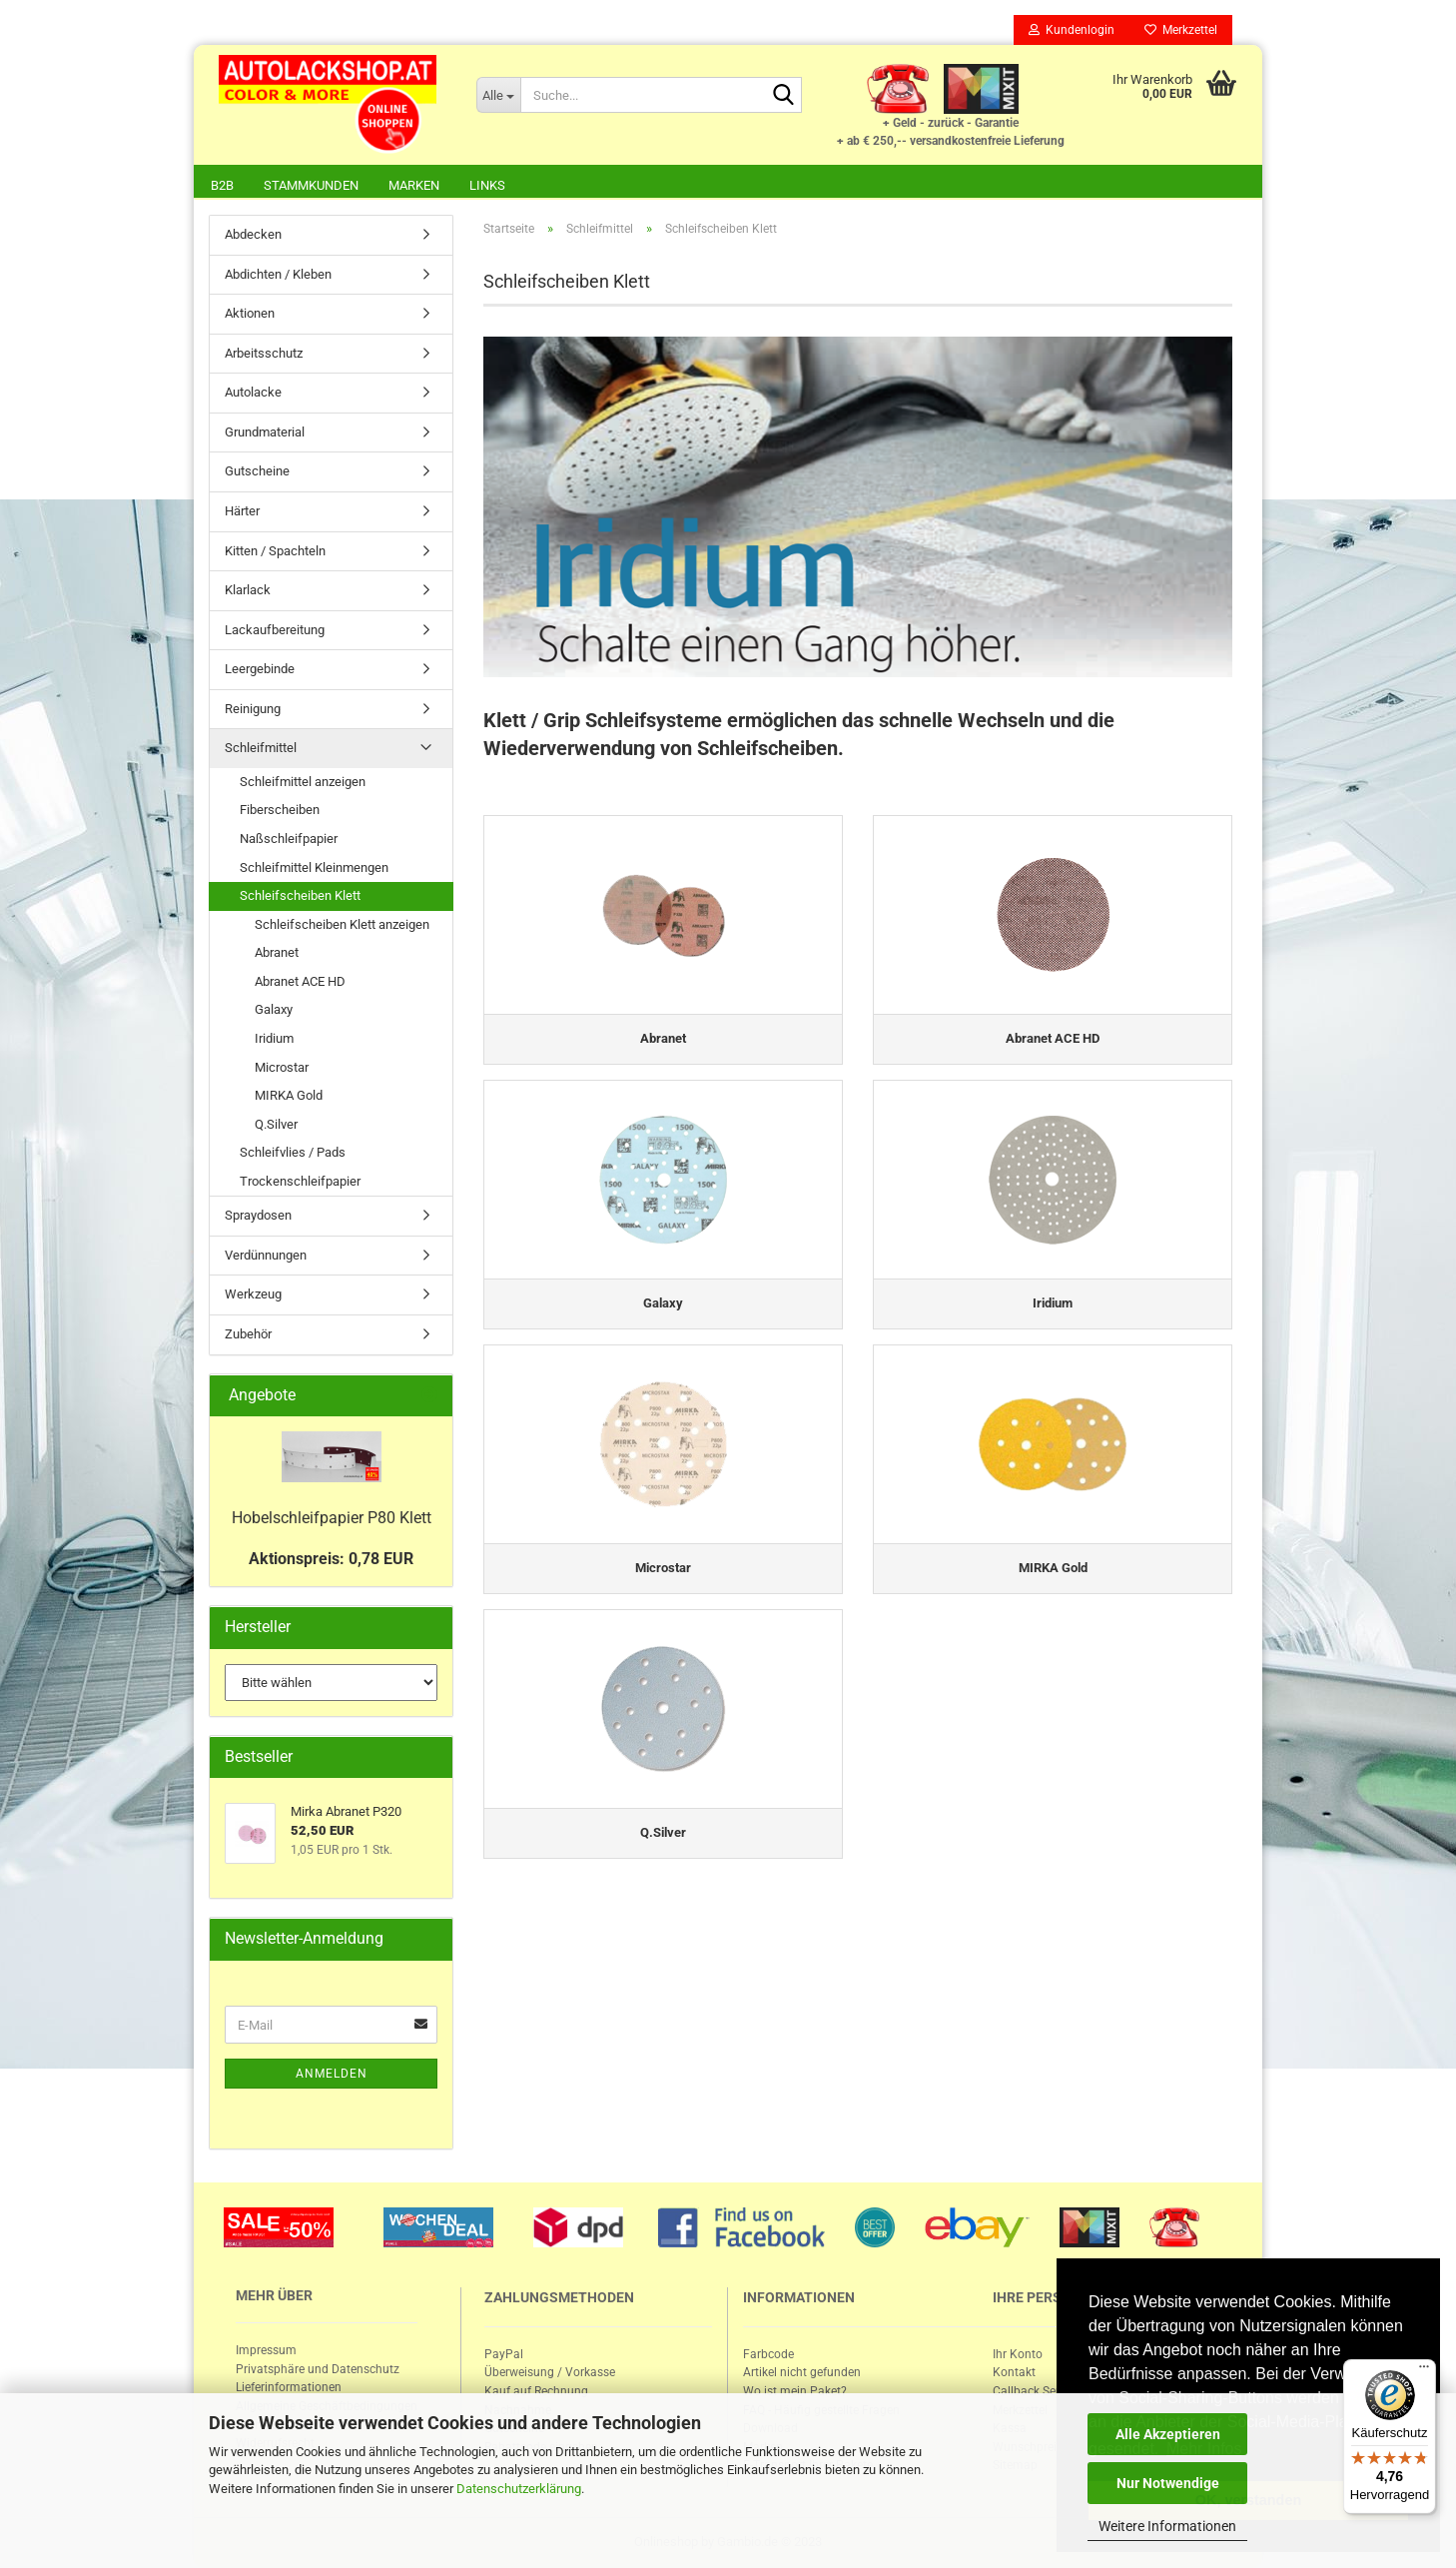 This screenshot has width=1456, height=2568. What do you see at coordinates (1167, 2434) in the screenshot?
I see `Alle Akzeptieren` at bounding box center [1167, 2434].